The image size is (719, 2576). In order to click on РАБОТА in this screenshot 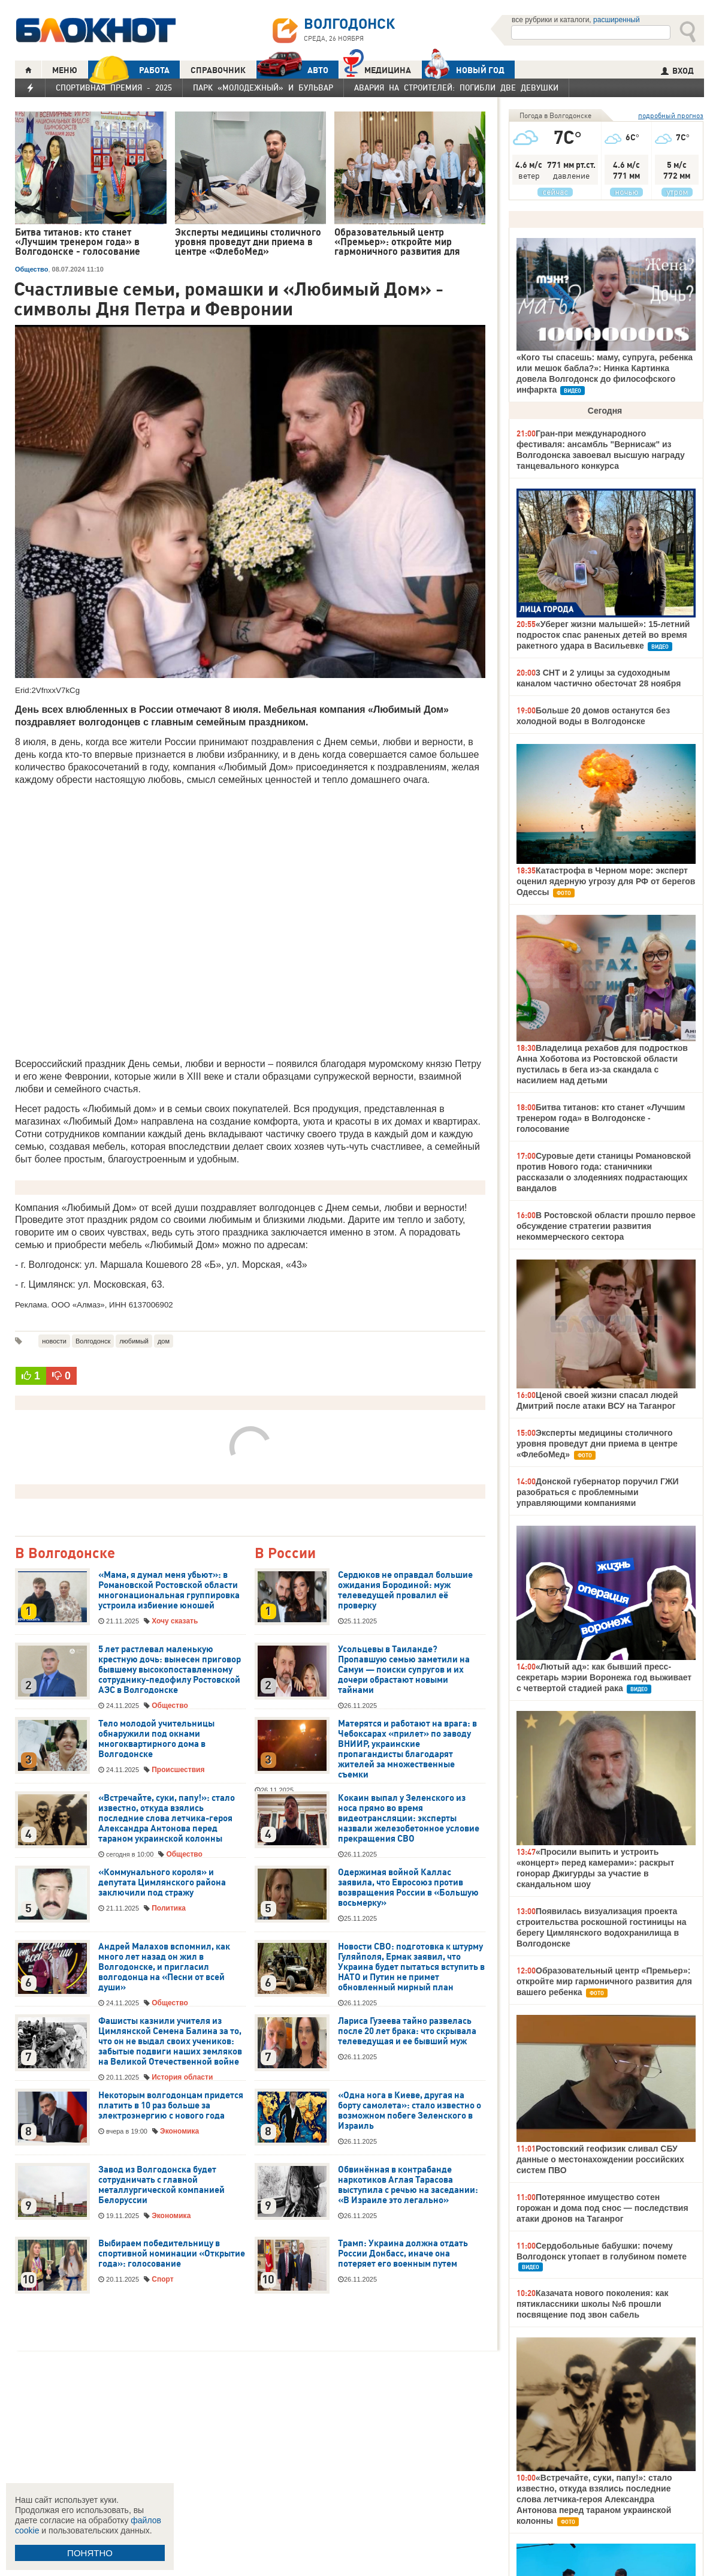, I will do `click(129, 70)`.